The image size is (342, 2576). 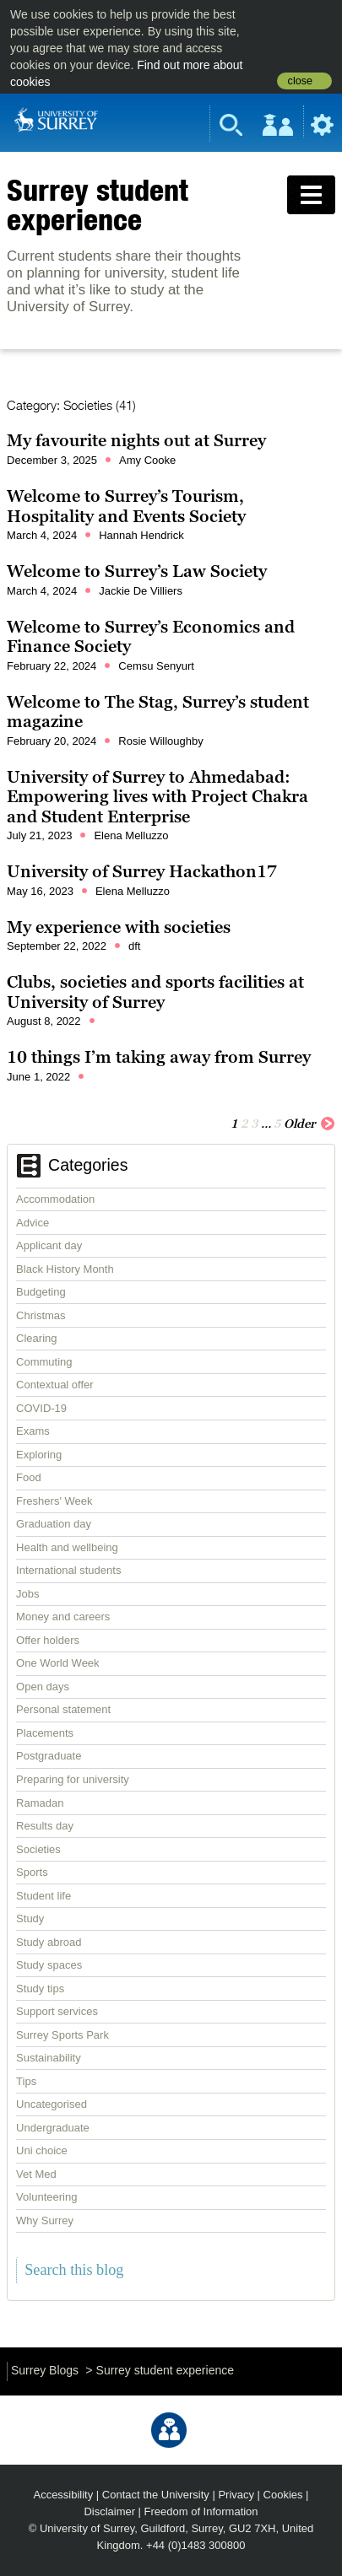 What do you see at coordinates (45, 2370) in the screenshot?
I see `Surrey Blogs` at bounding box center [45, 2370].